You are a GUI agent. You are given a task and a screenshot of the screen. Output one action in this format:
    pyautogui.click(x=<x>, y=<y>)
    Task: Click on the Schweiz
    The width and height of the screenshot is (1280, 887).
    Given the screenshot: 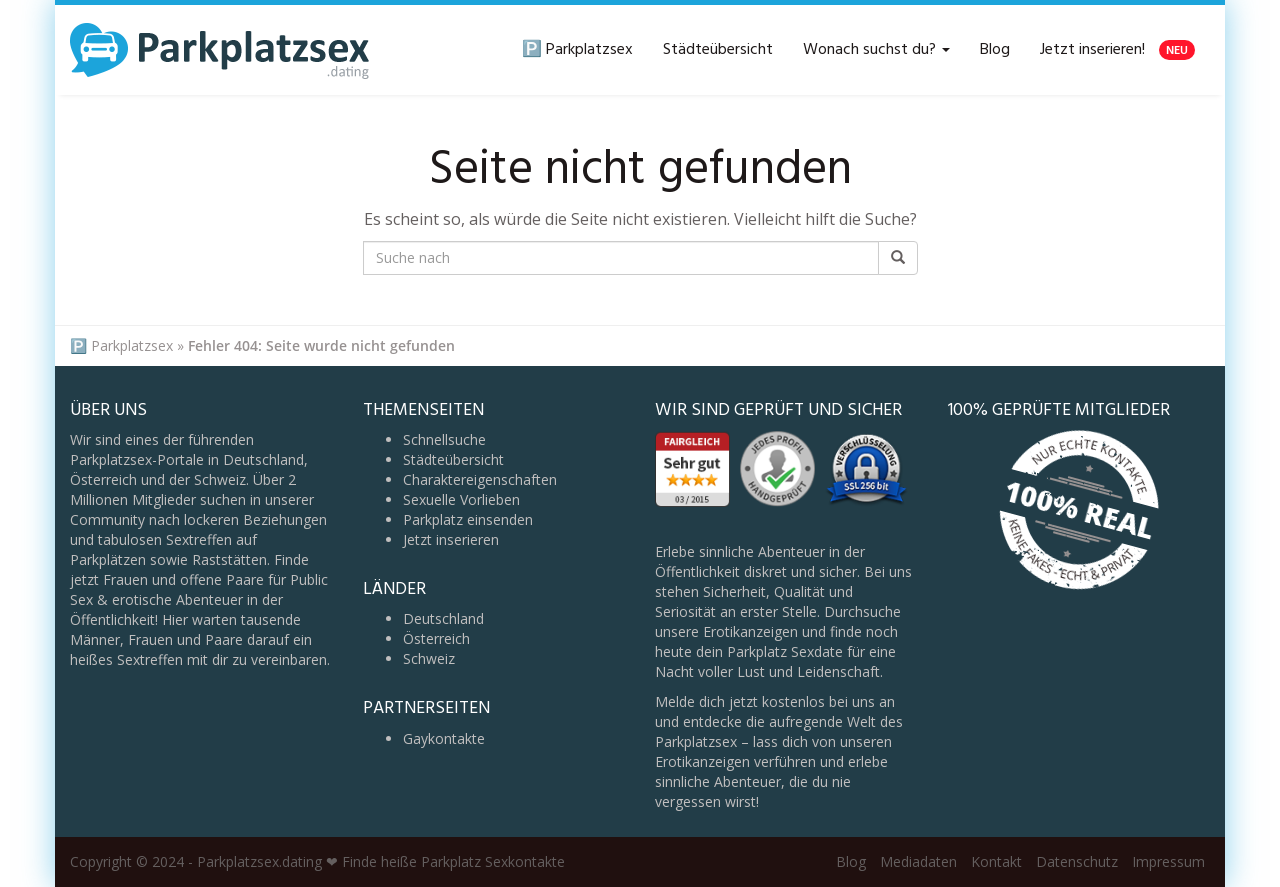 What is the action you would take?
    pyautogui.click(x=429, y=658)
    